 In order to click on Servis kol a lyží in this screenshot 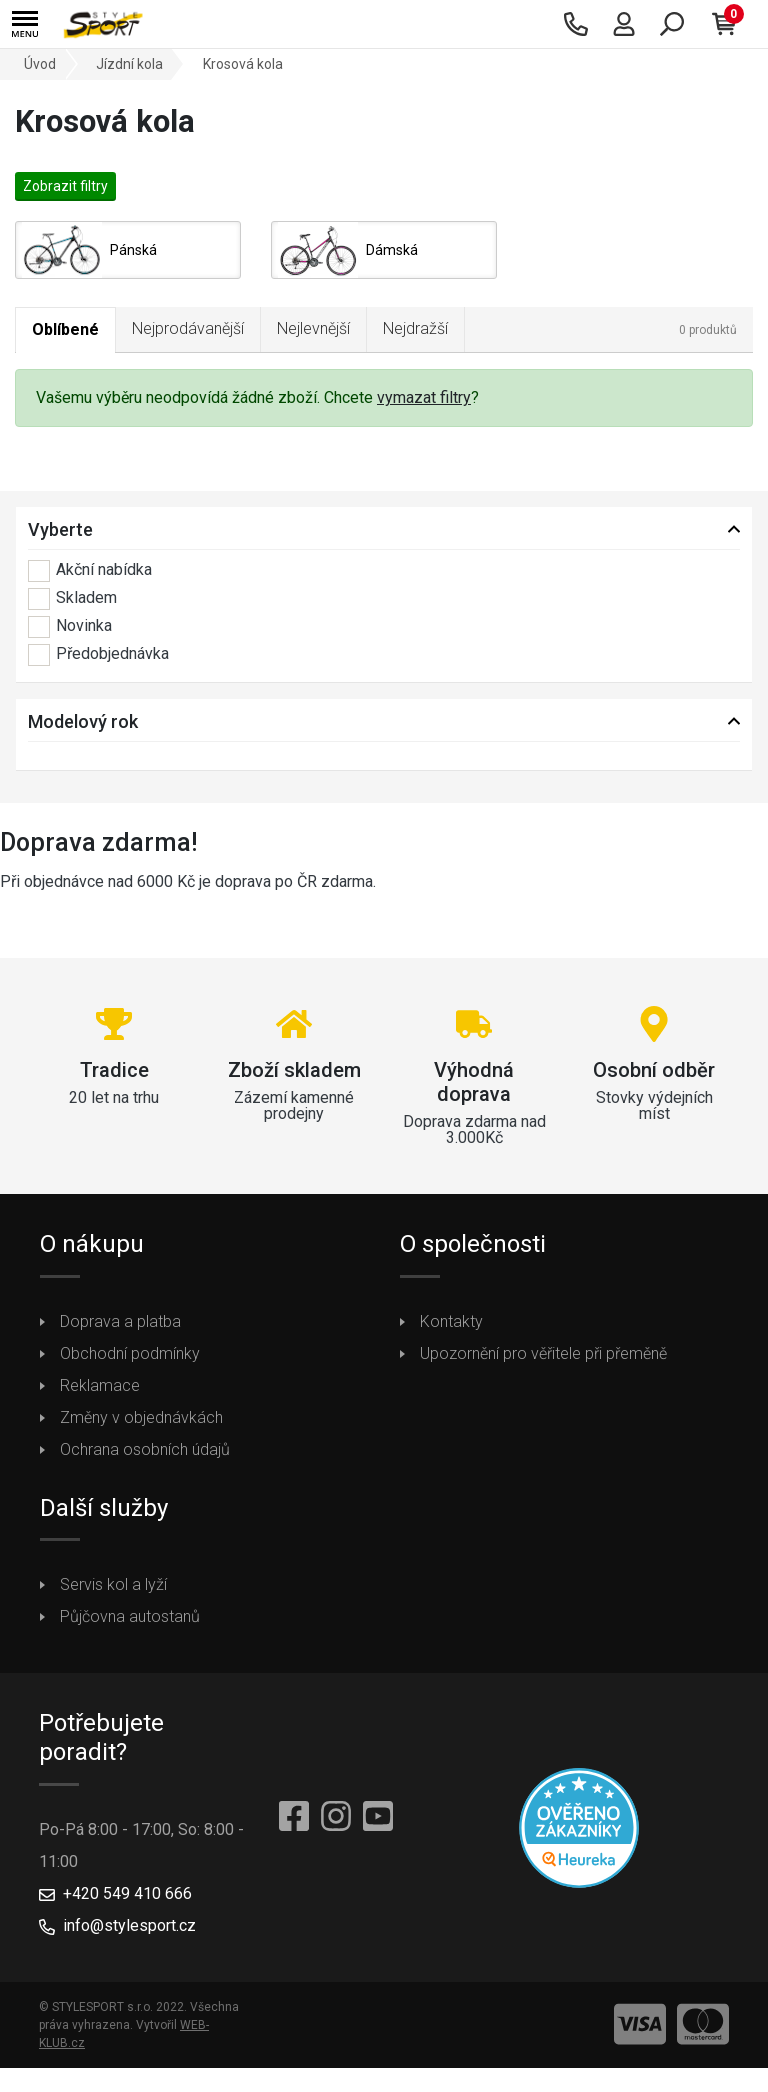, I will do `click(113, 1584)`.